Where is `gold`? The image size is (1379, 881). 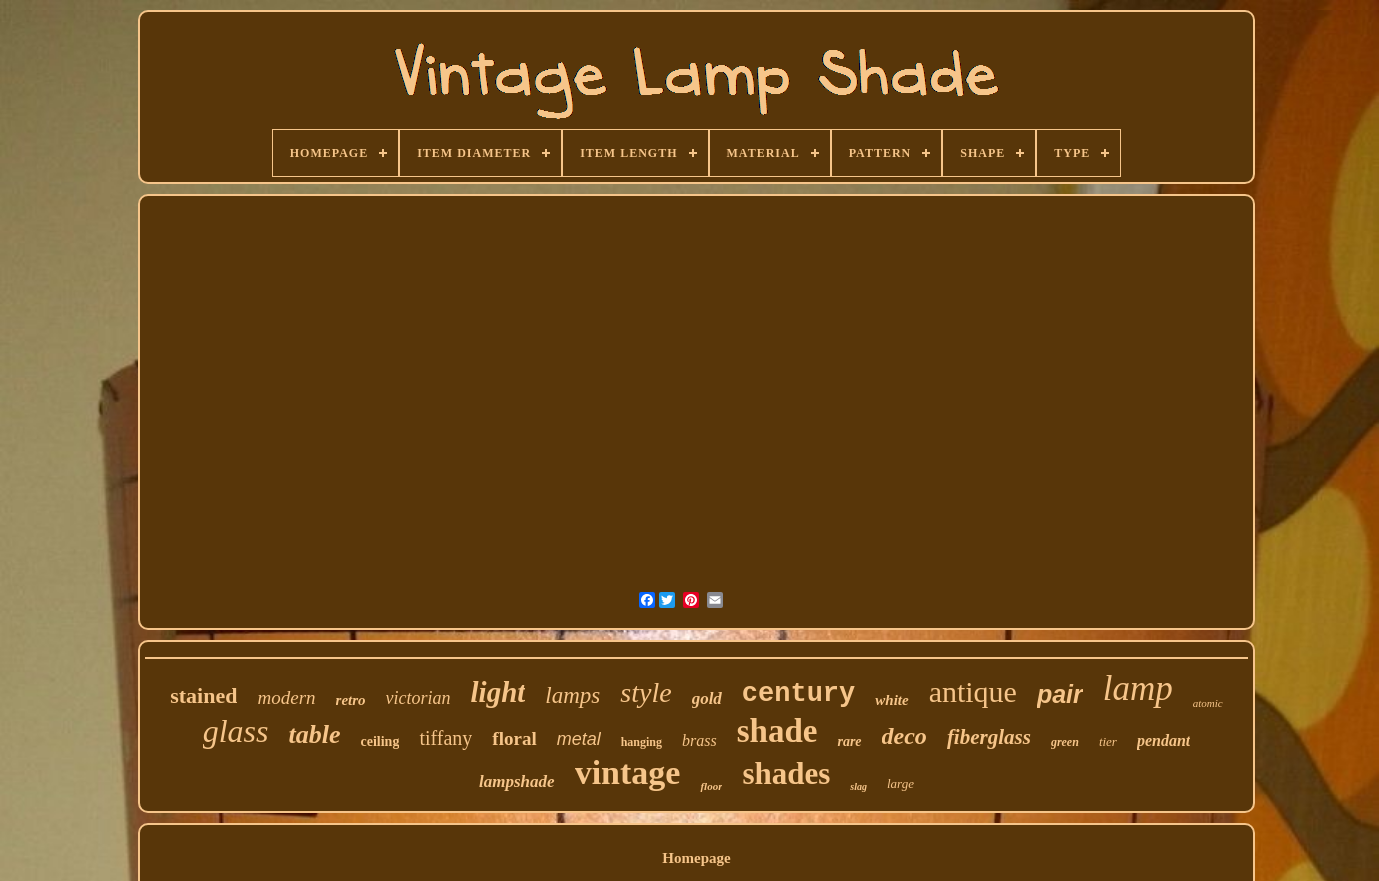 gold is located at coordinates (707, 698).